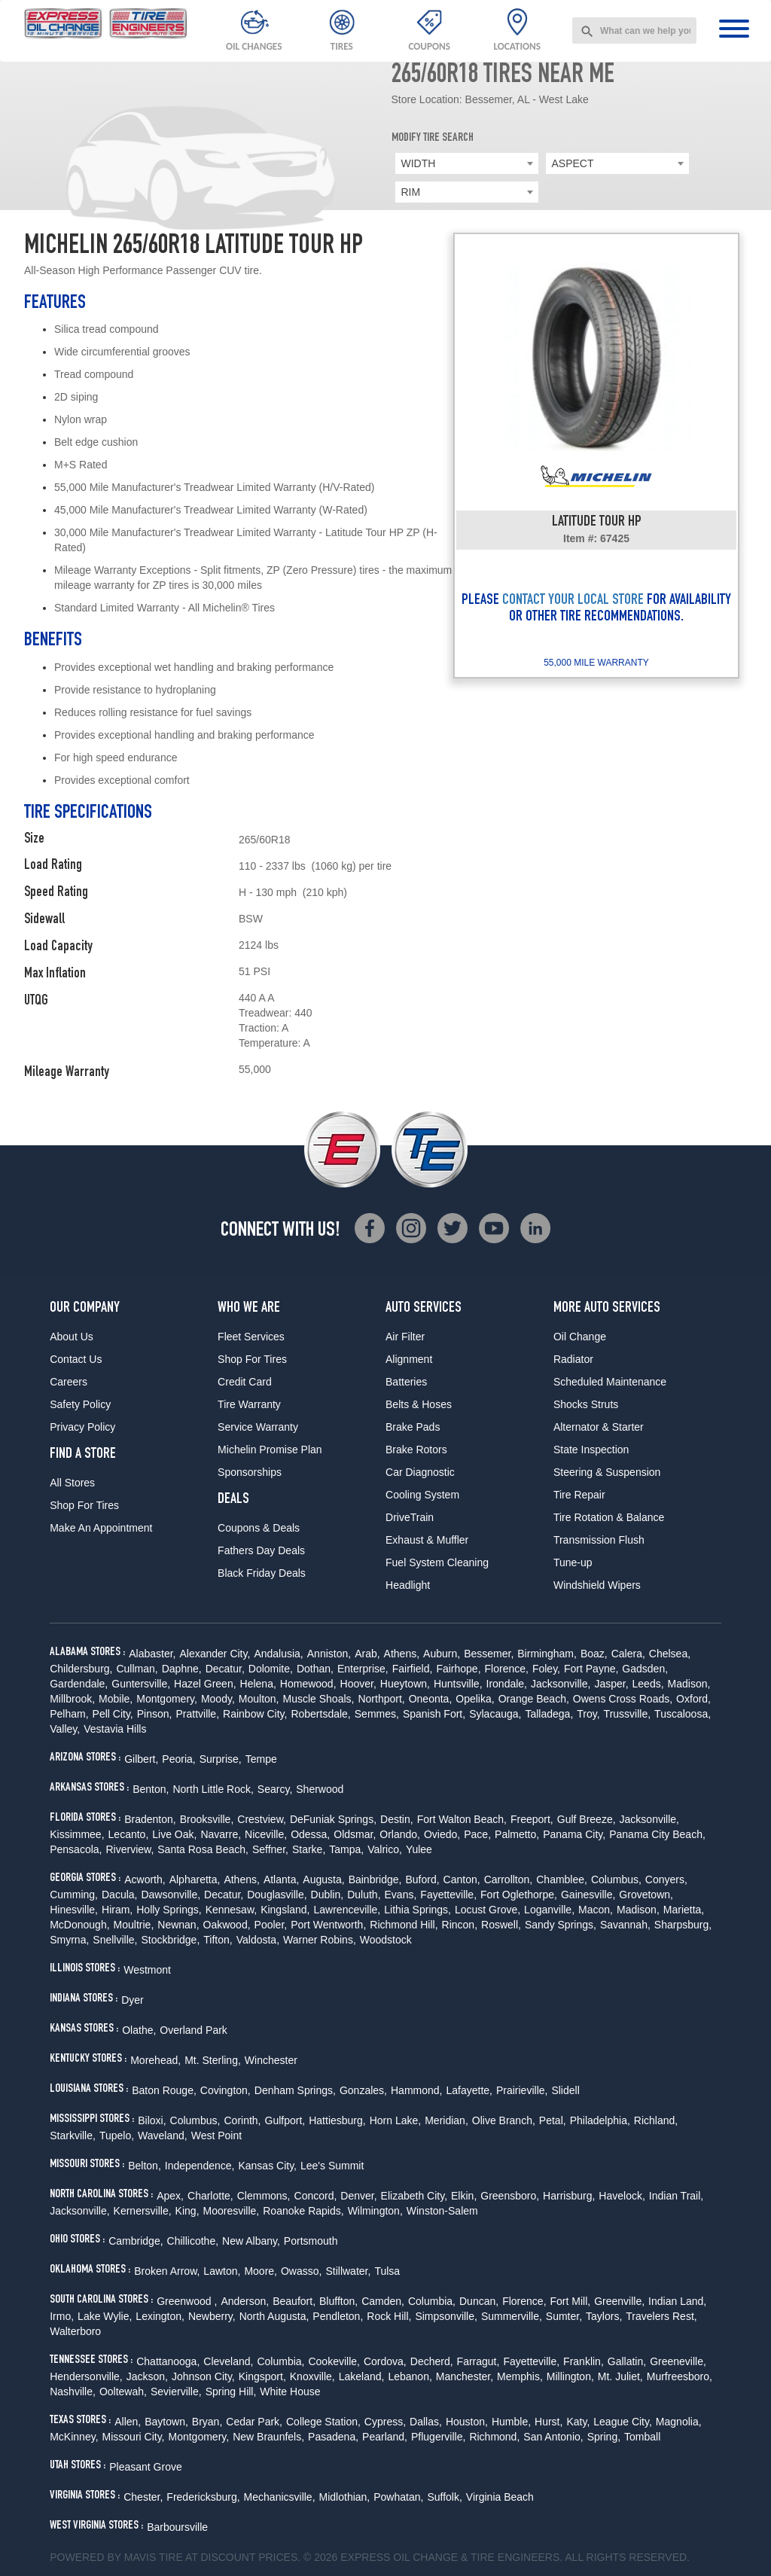 Image resolution: width=771 pixels, height=2576 pixels. I want to click on Montgomery,, so click(166, 1699).